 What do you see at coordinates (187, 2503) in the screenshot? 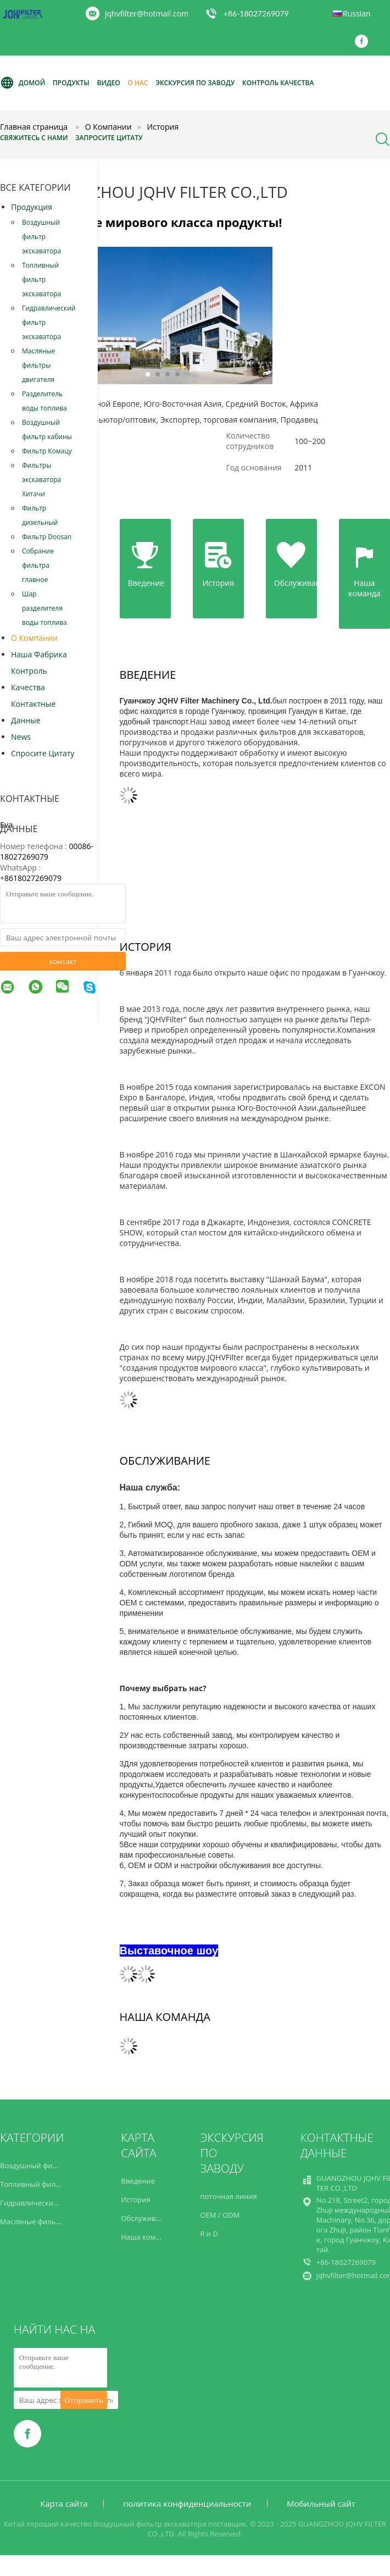
I see `политика конфиденциальности` at bounding box center [187, 2503].